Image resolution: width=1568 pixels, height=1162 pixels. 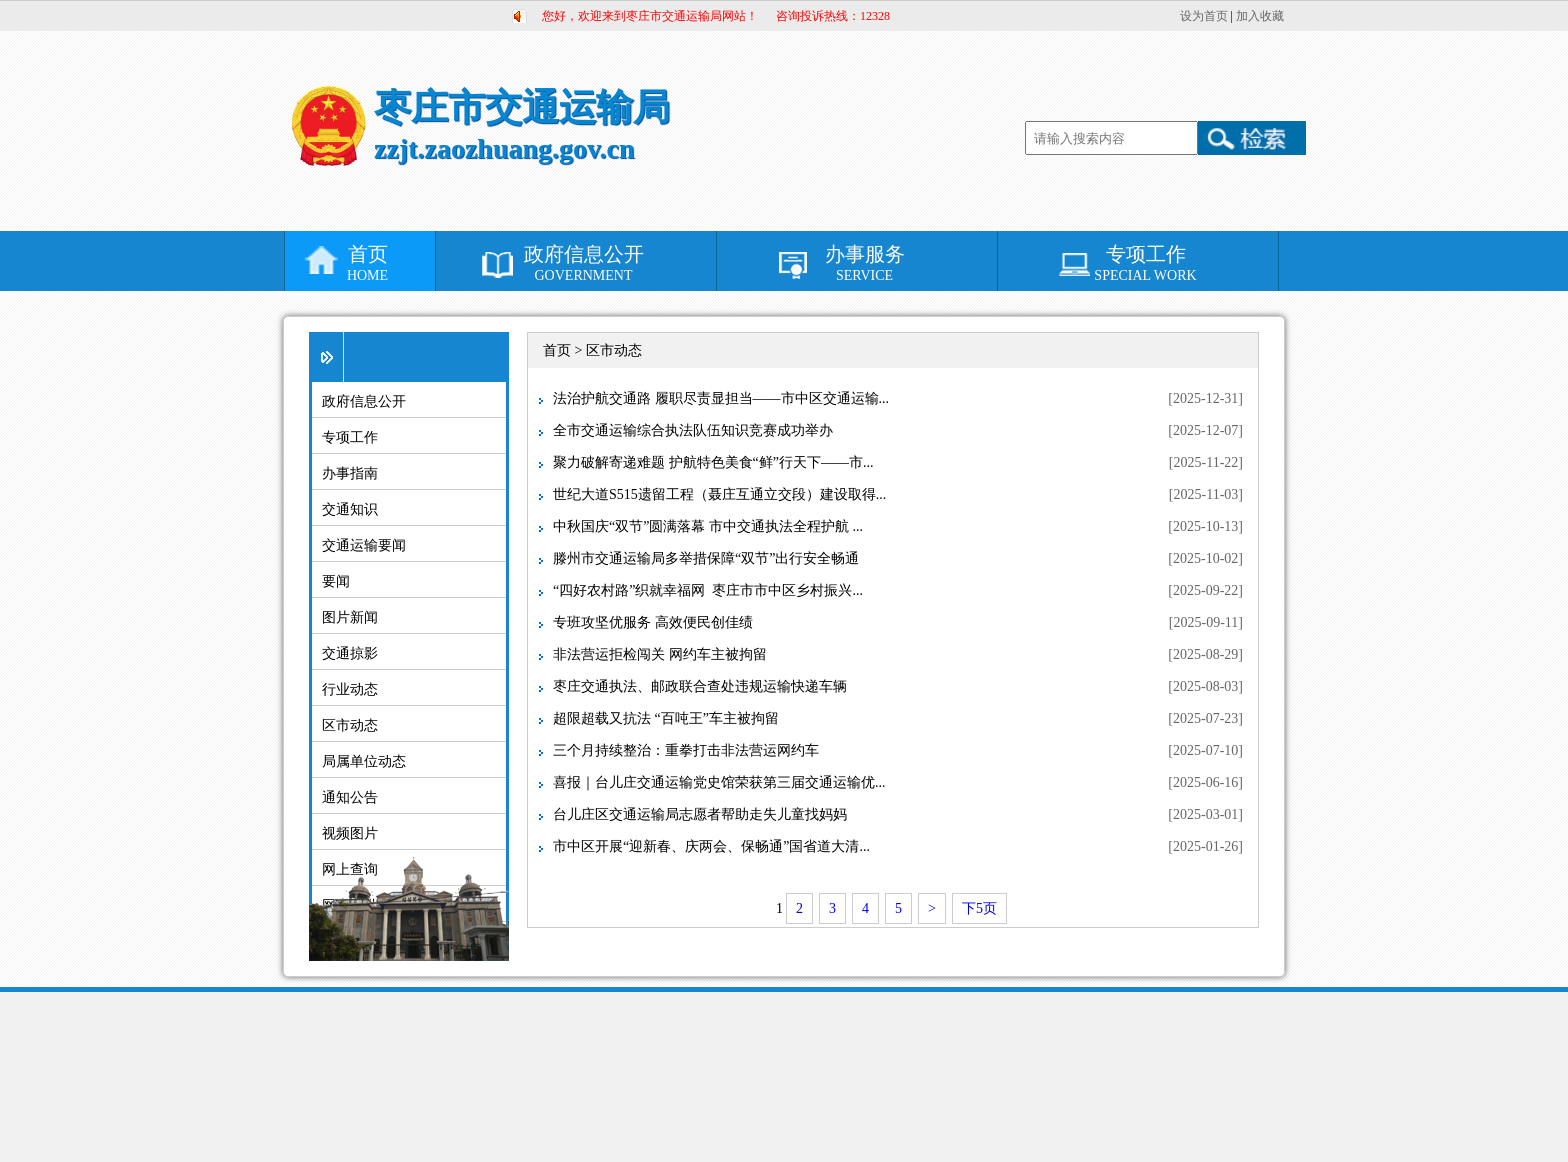 What do you see at coordinates (336, 581) in the screenshot?
I see `要闻` at bounding box center [336, 581].